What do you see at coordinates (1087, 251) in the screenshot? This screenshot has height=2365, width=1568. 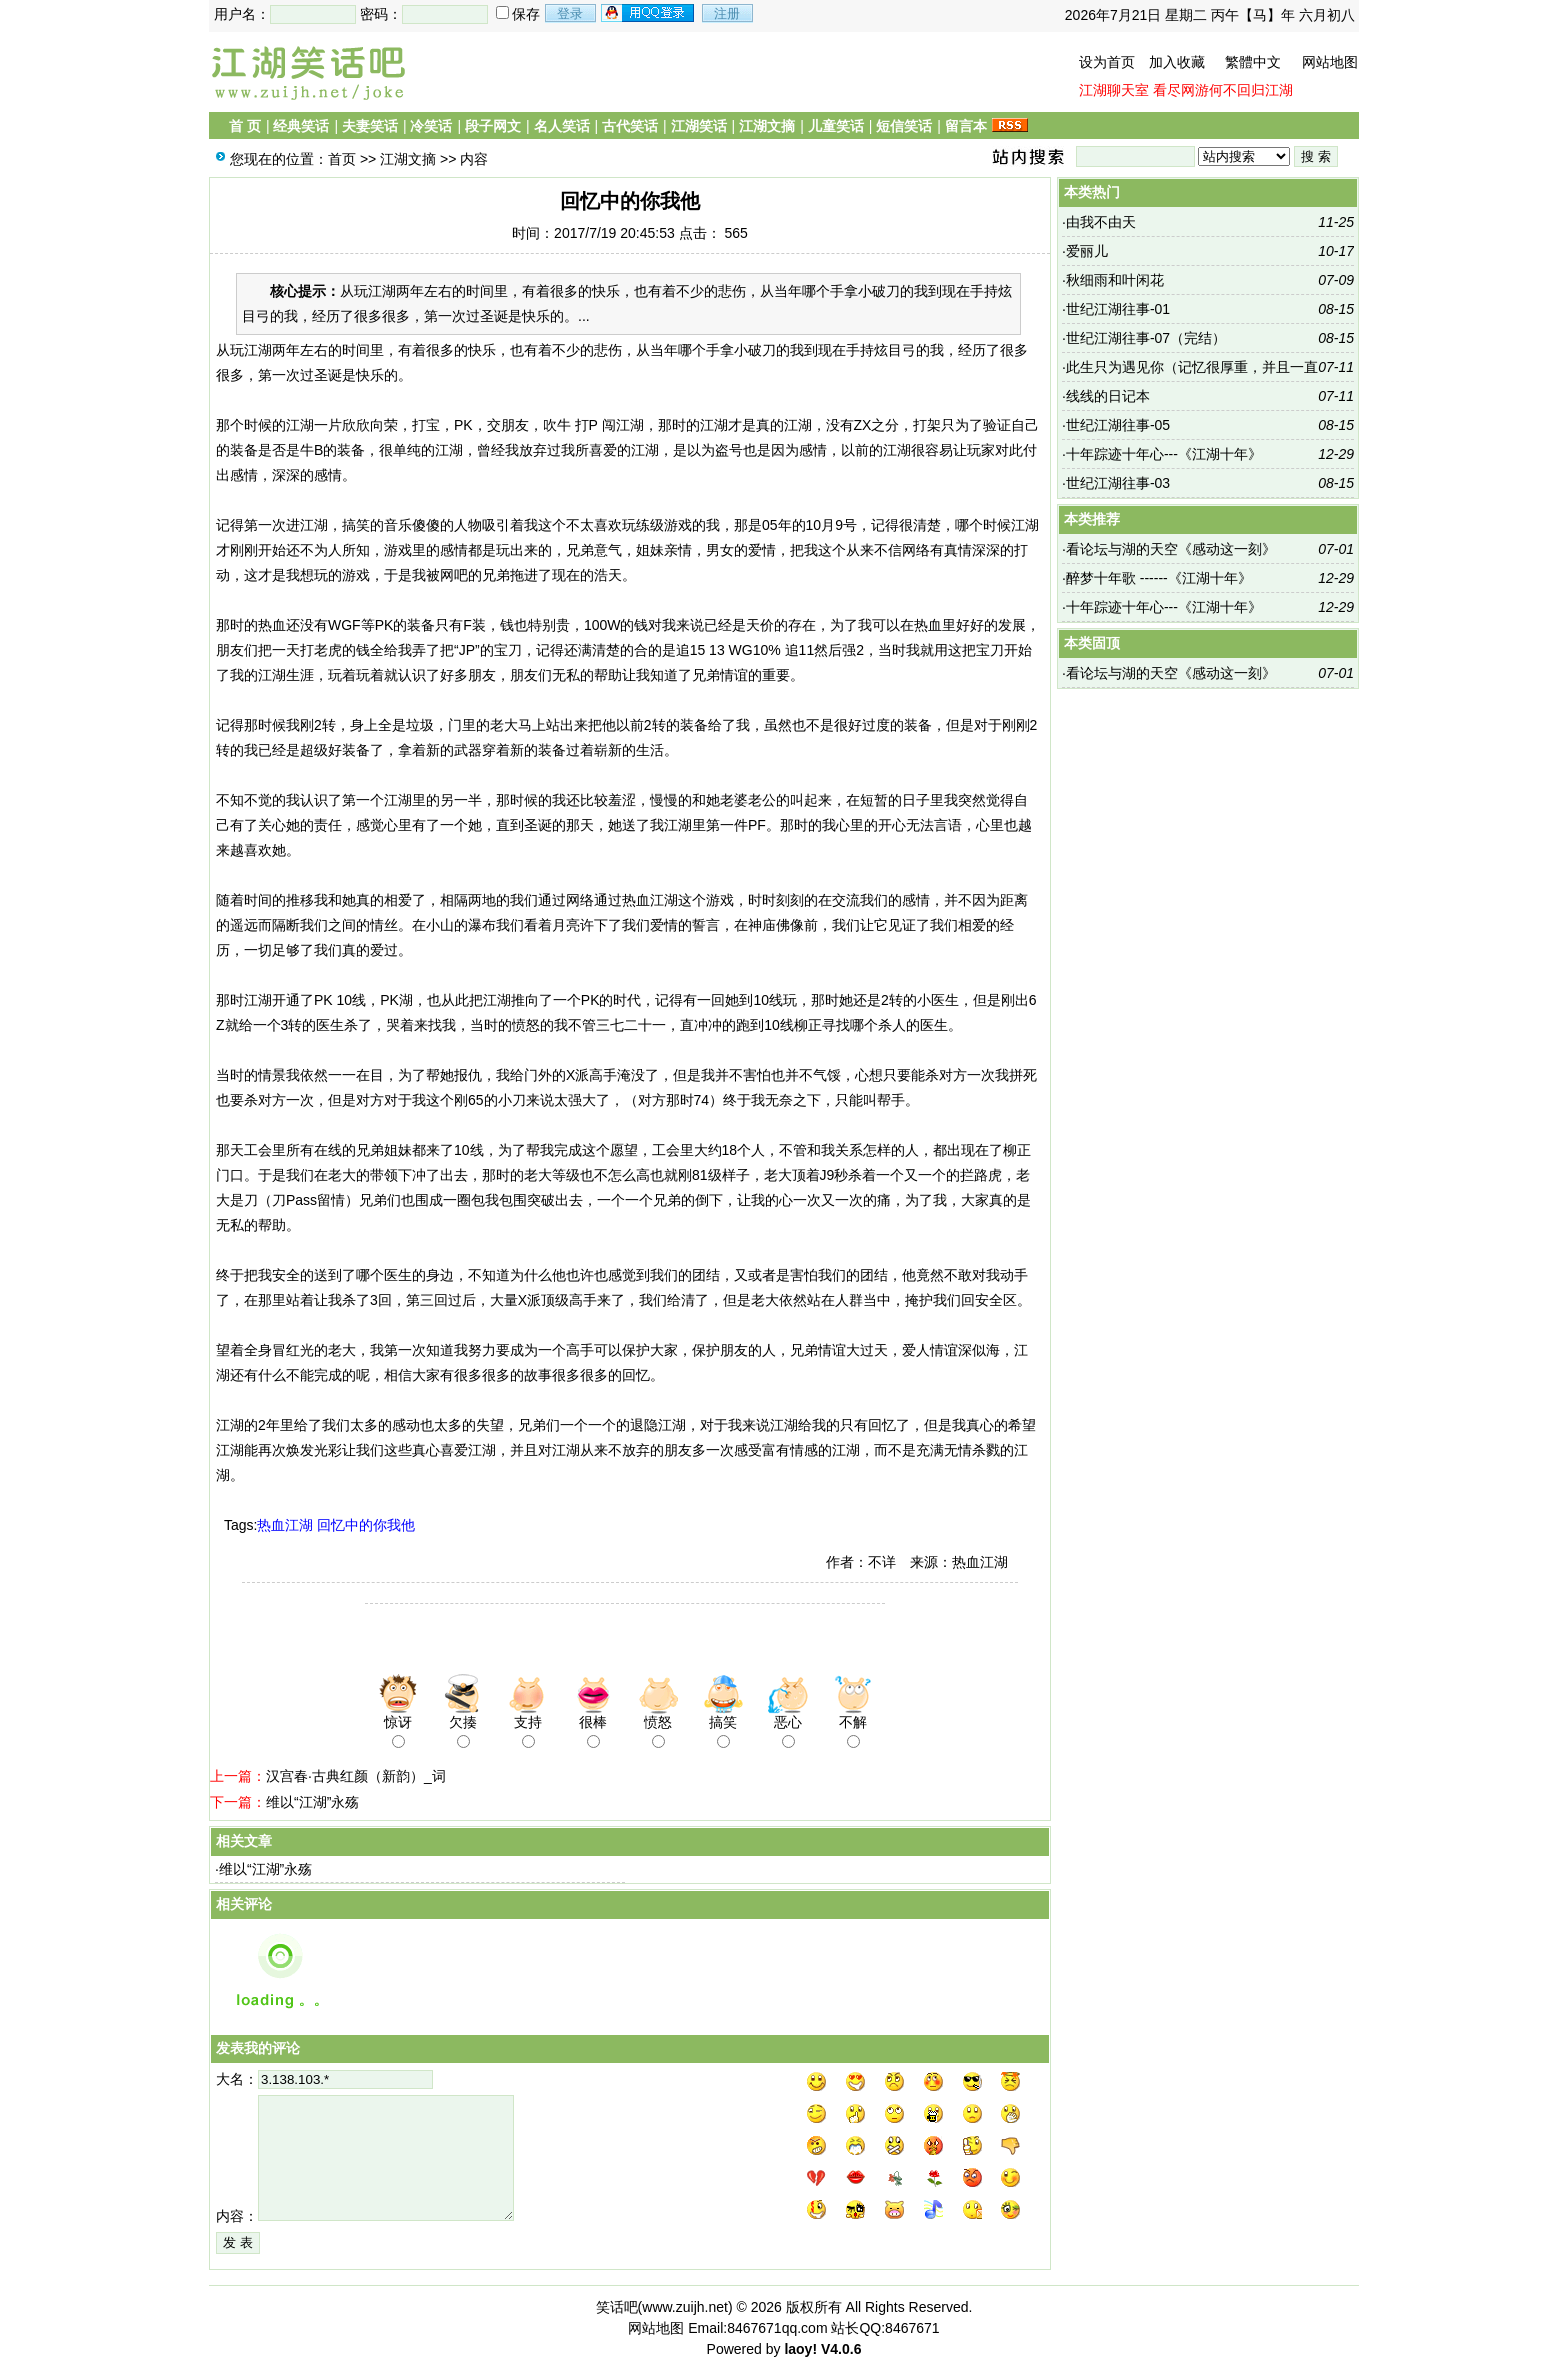 I see `爱丽儿` at bounding box center [1087, 251].